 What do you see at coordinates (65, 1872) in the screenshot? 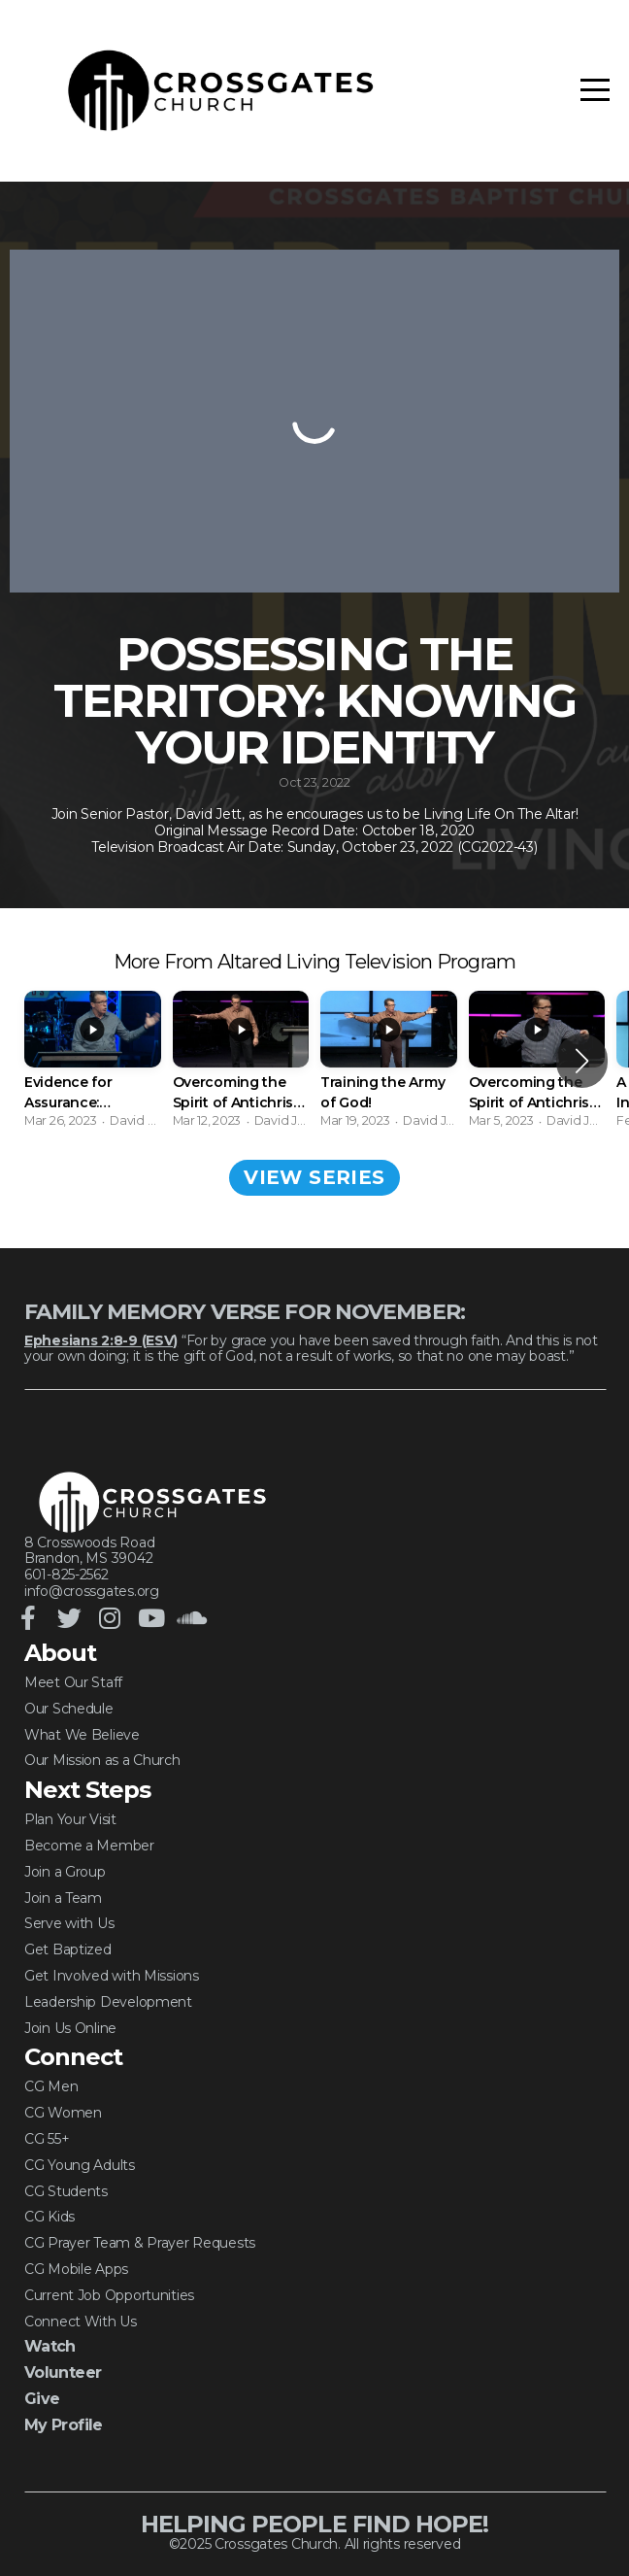
I see `Join a Group` at bounding box center [65, 1872].